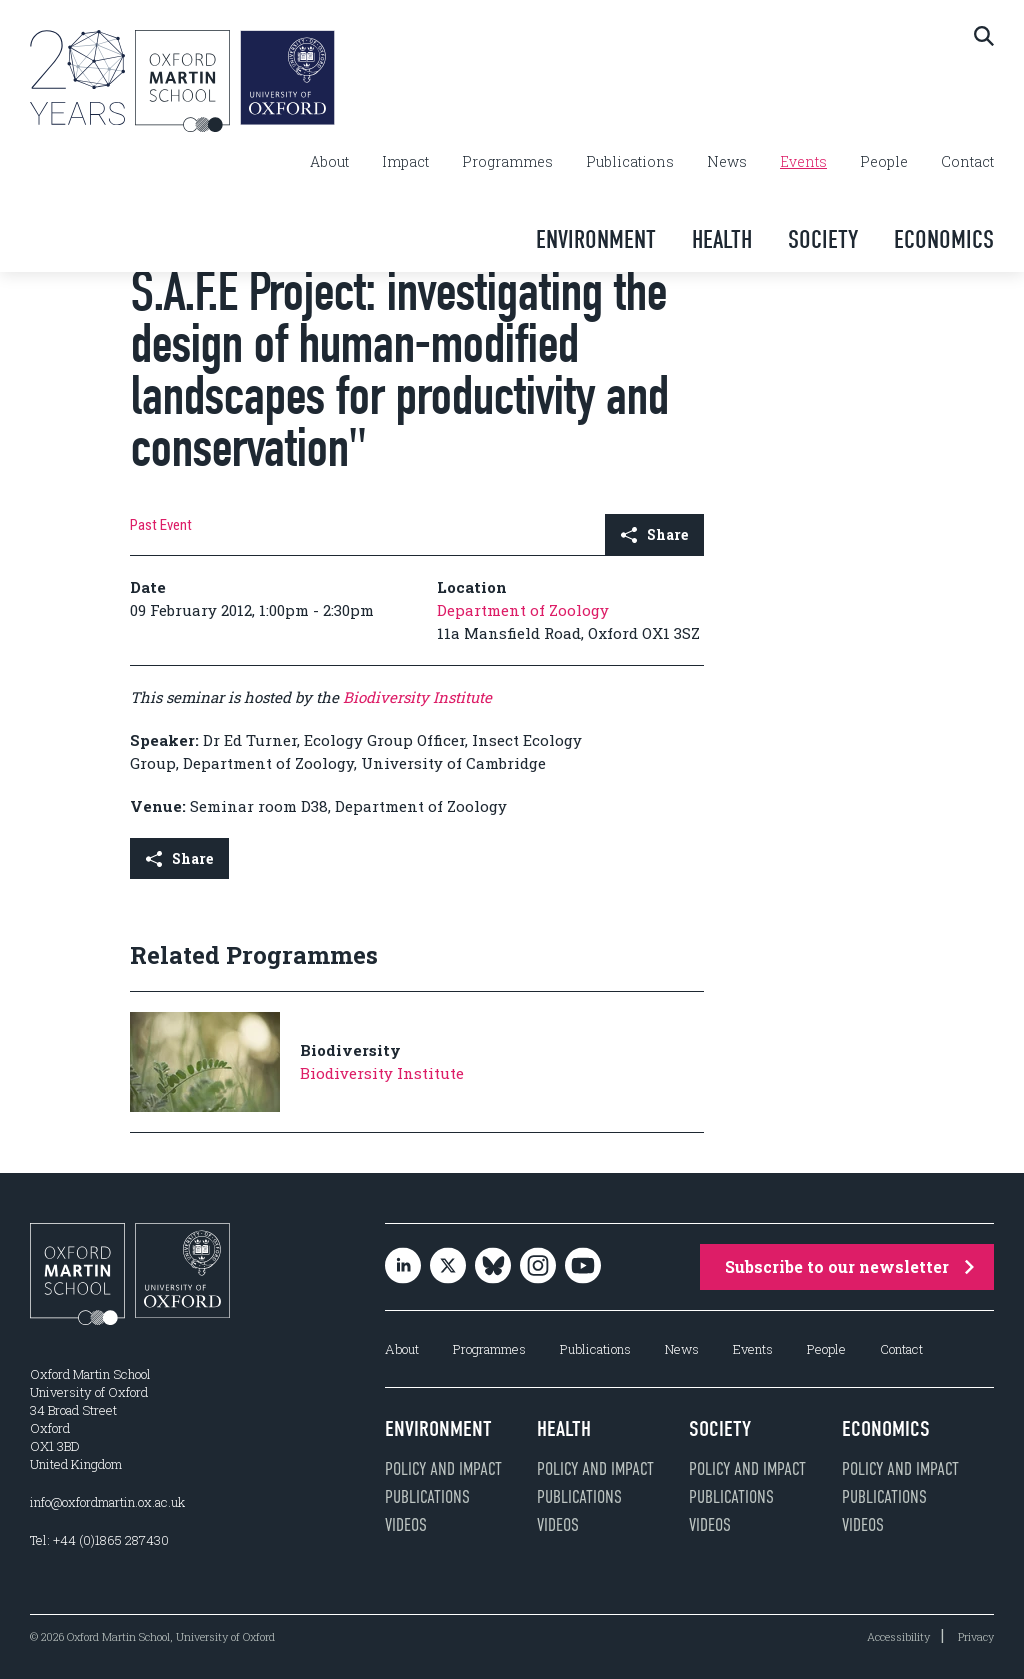  I want to click on Economics, so click(944, 239).